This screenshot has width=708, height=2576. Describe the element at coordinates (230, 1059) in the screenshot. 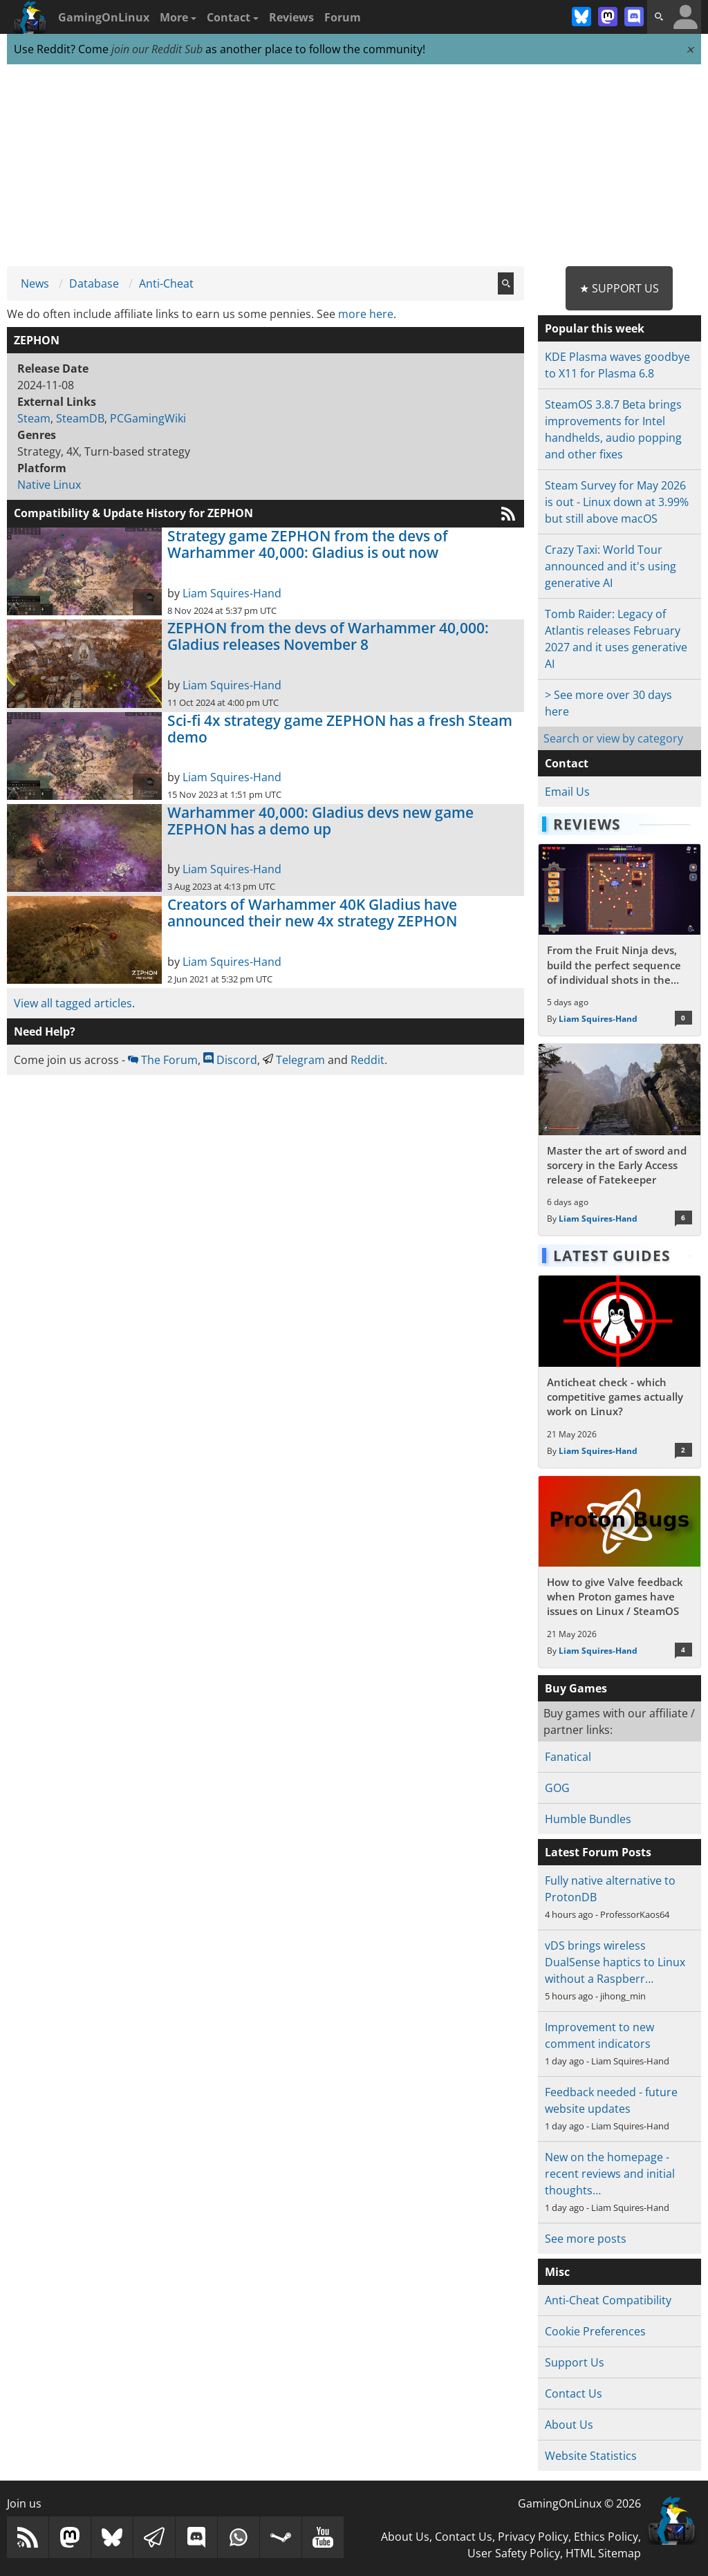

I see `Discord` at that location.